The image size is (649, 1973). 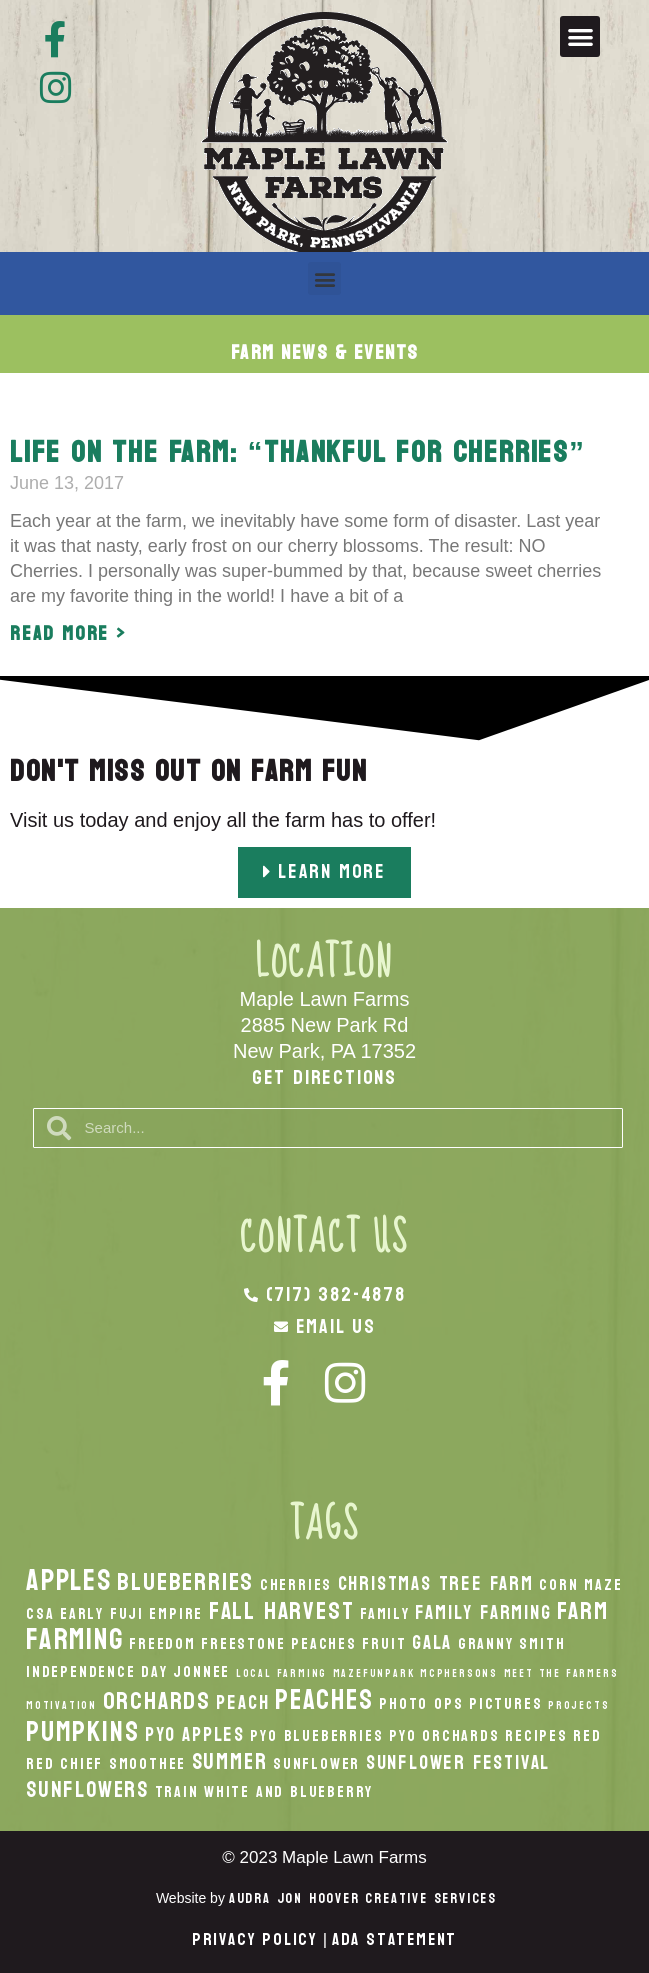 What do you see at coordinates (255, 1939) in the screenshot?
I see `Privacy Policy` at bounding box center [255, 1939].